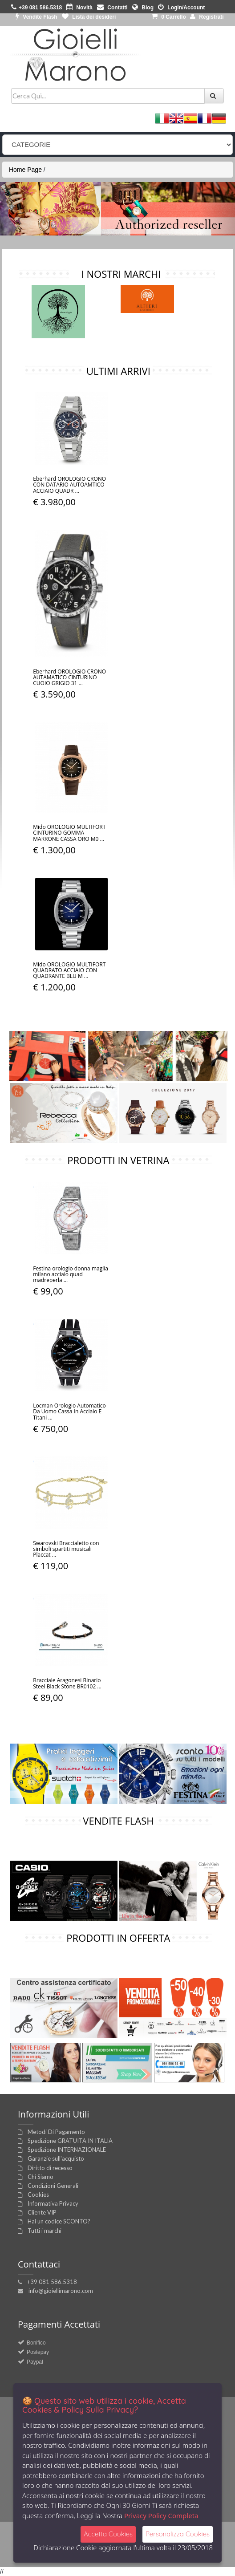  What do you see at coordinates (69, 484) in the screenshot?
I see `Eberhard OROLOGIO CRONO CON DATARIO AUTOAMTICO ACCIAIO QUADR ...` at bounding box center [69, 484].